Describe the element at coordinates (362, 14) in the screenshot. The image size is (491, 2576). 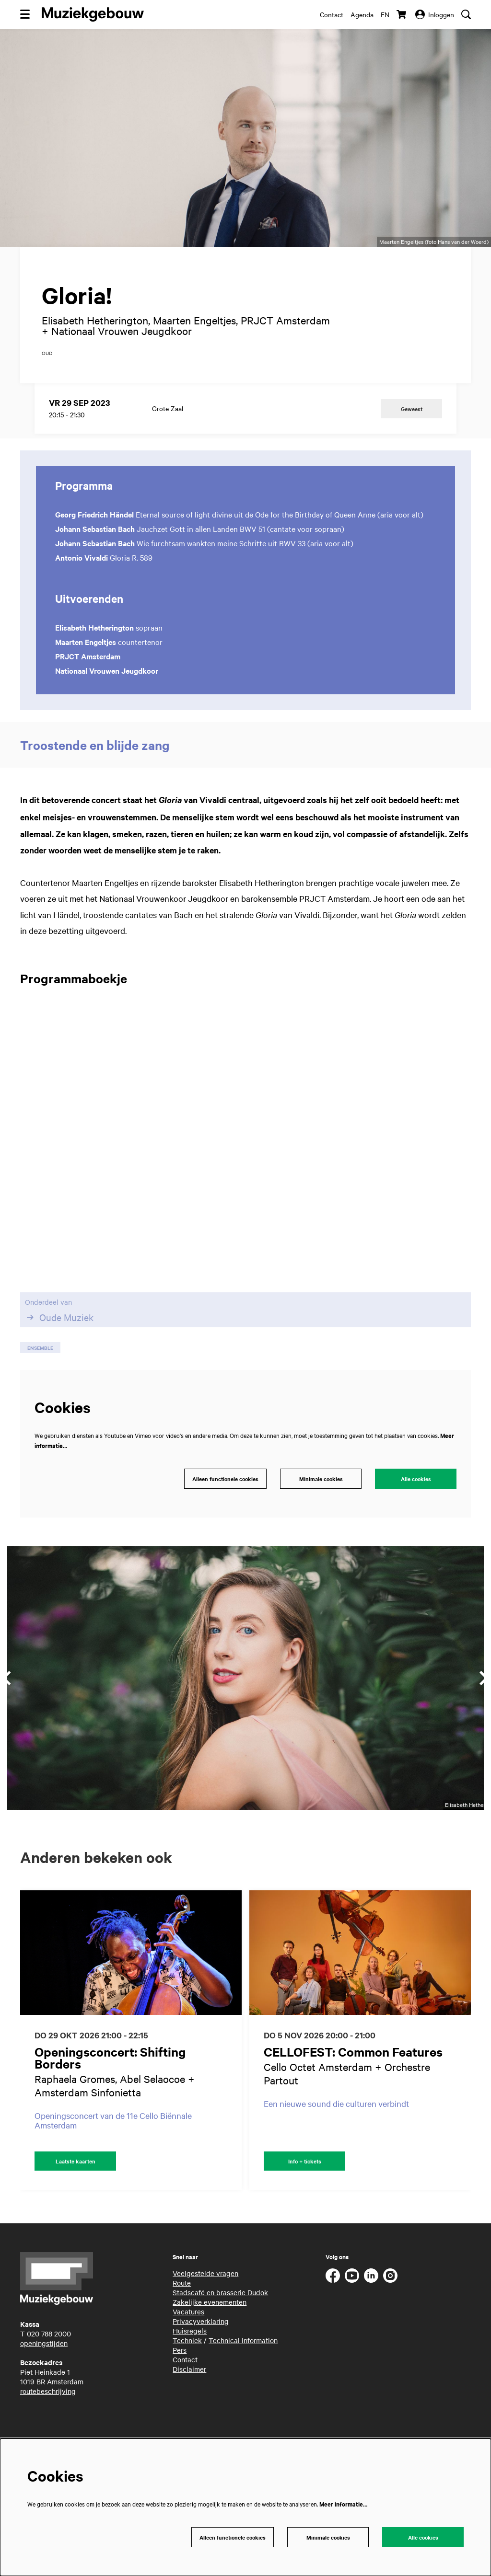
I see `Agenda` at that location.